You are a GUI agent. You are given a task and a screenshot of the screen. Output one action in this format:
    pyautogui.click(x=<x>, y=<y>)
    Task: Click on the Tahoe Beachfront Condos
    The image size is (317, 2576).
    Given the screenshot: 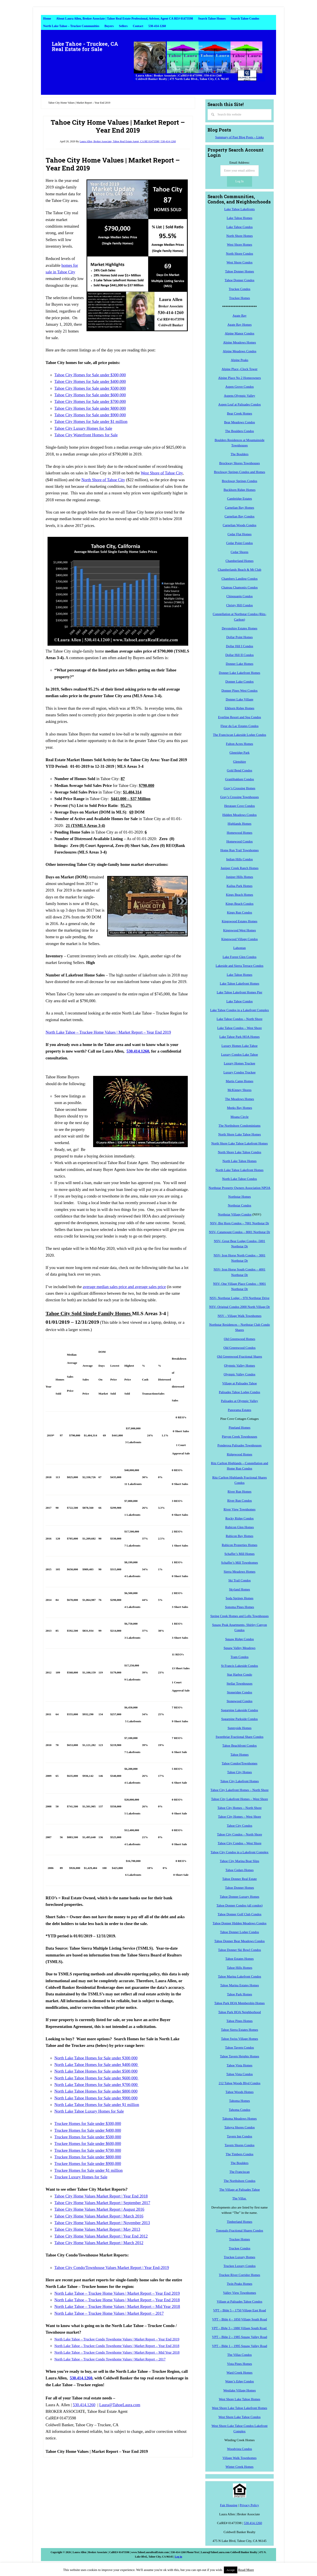 What is the action you would take?
    pyautogui.click(x=239, y=1745)
    